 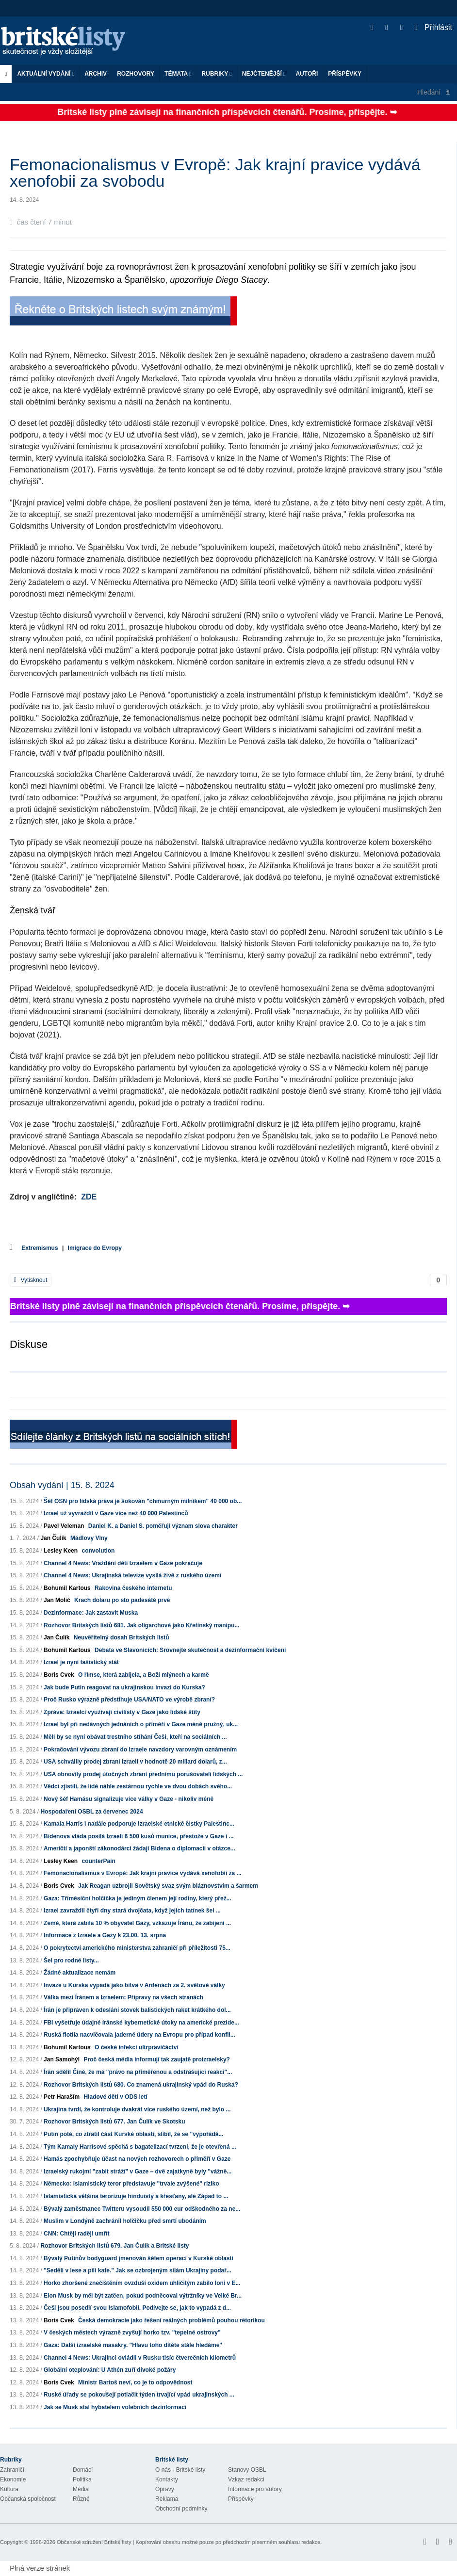 What do you see at coordinates (139, 2394) in the screenshot?
I see `Ruské úřady se pokoušejí potlačit týden trvající vpád ukrajinských ...` at bounding box center [139, 2394].